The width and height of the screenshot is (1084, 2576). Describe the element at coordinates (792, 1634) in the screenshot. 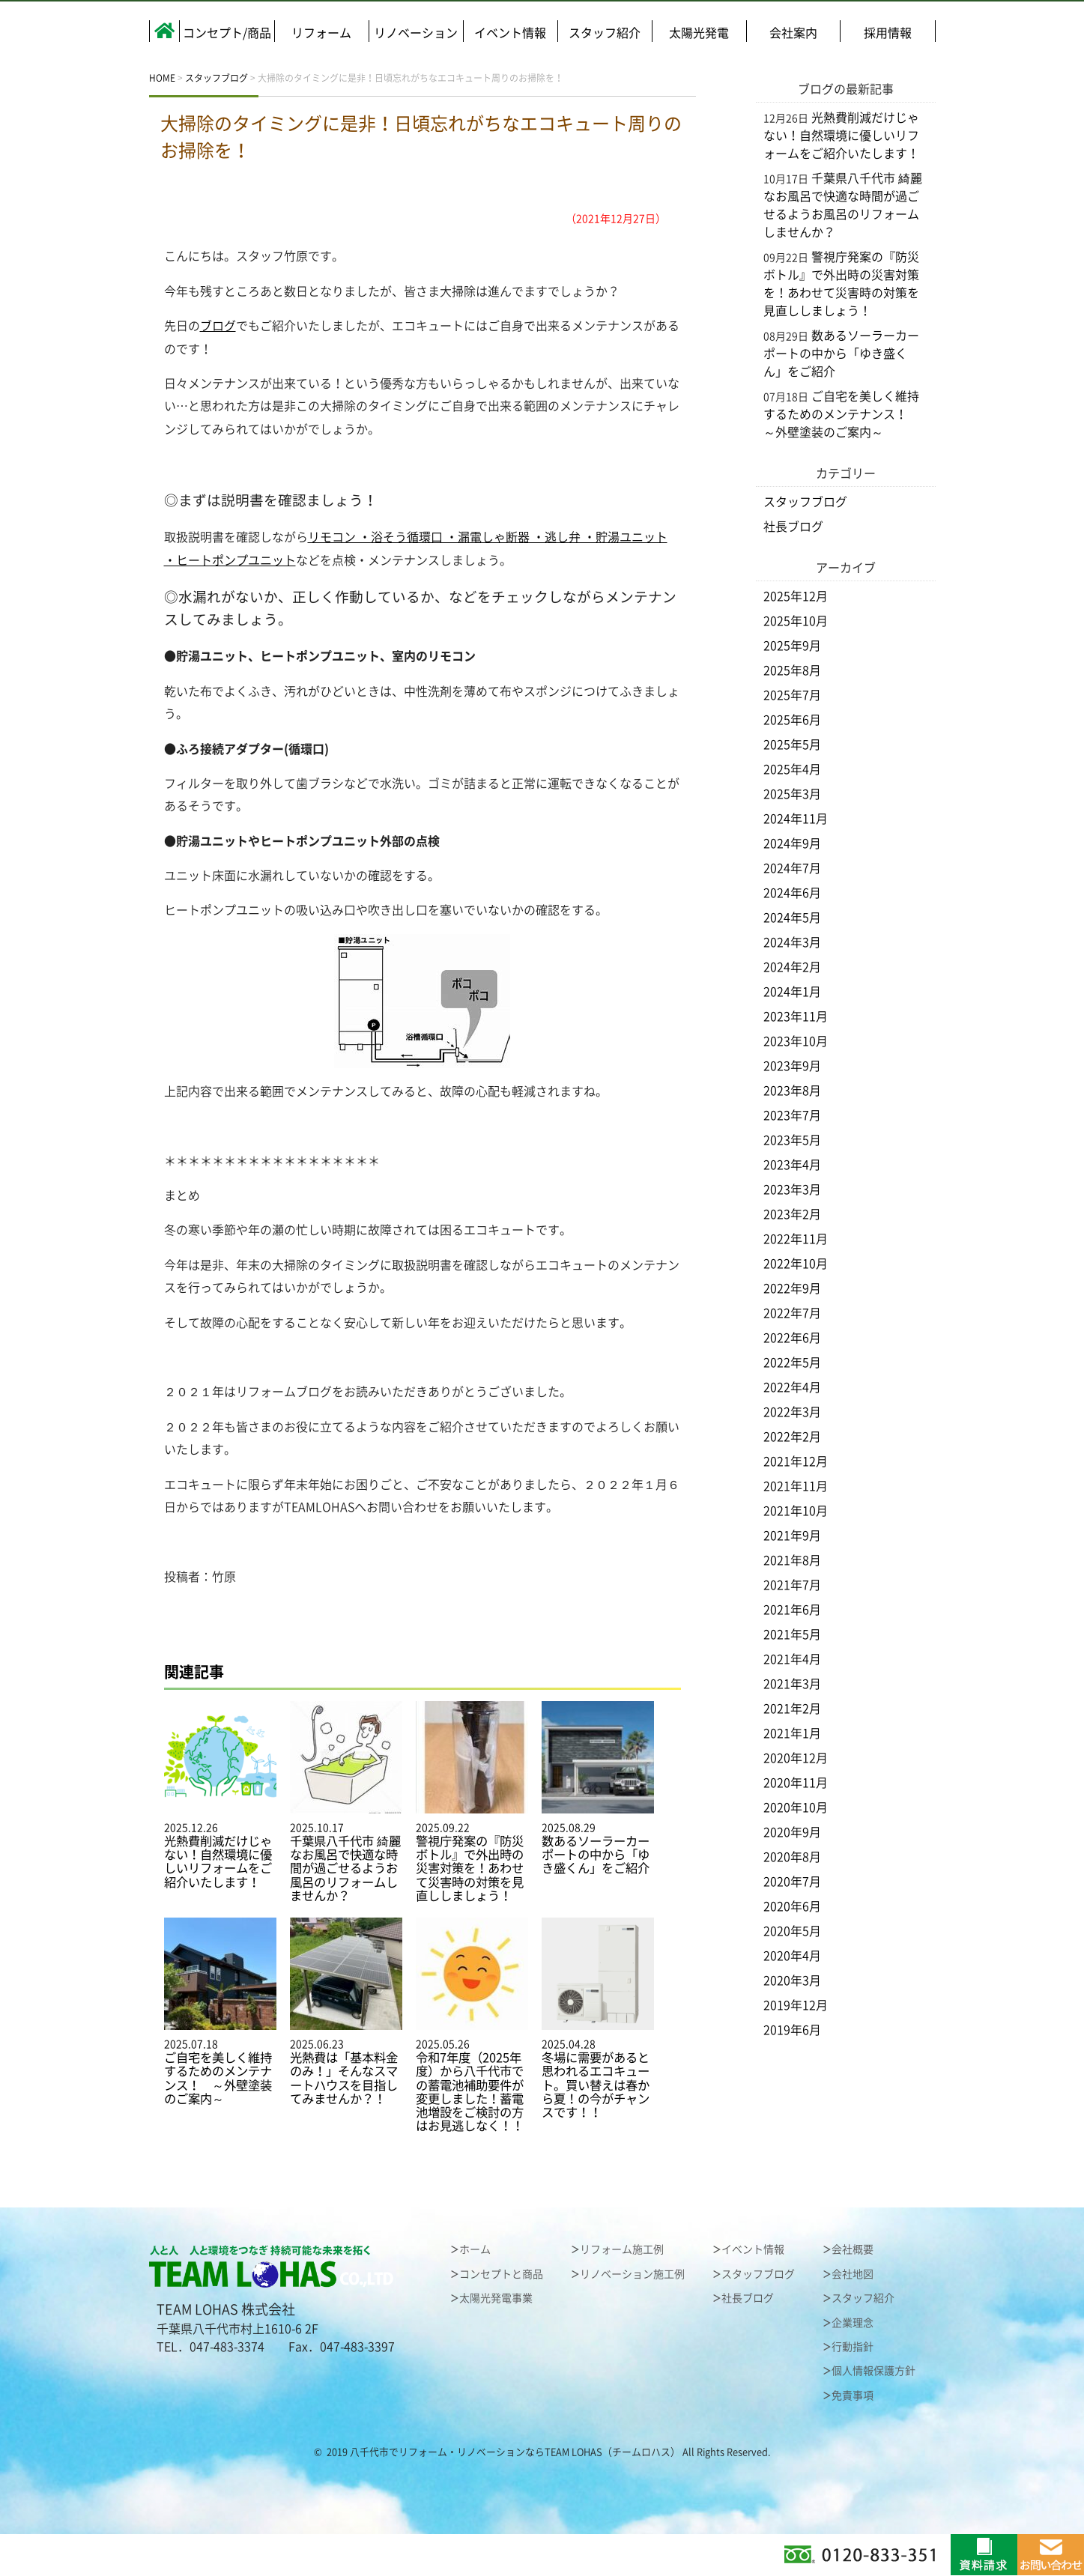

I see `2021年5月` at that location.